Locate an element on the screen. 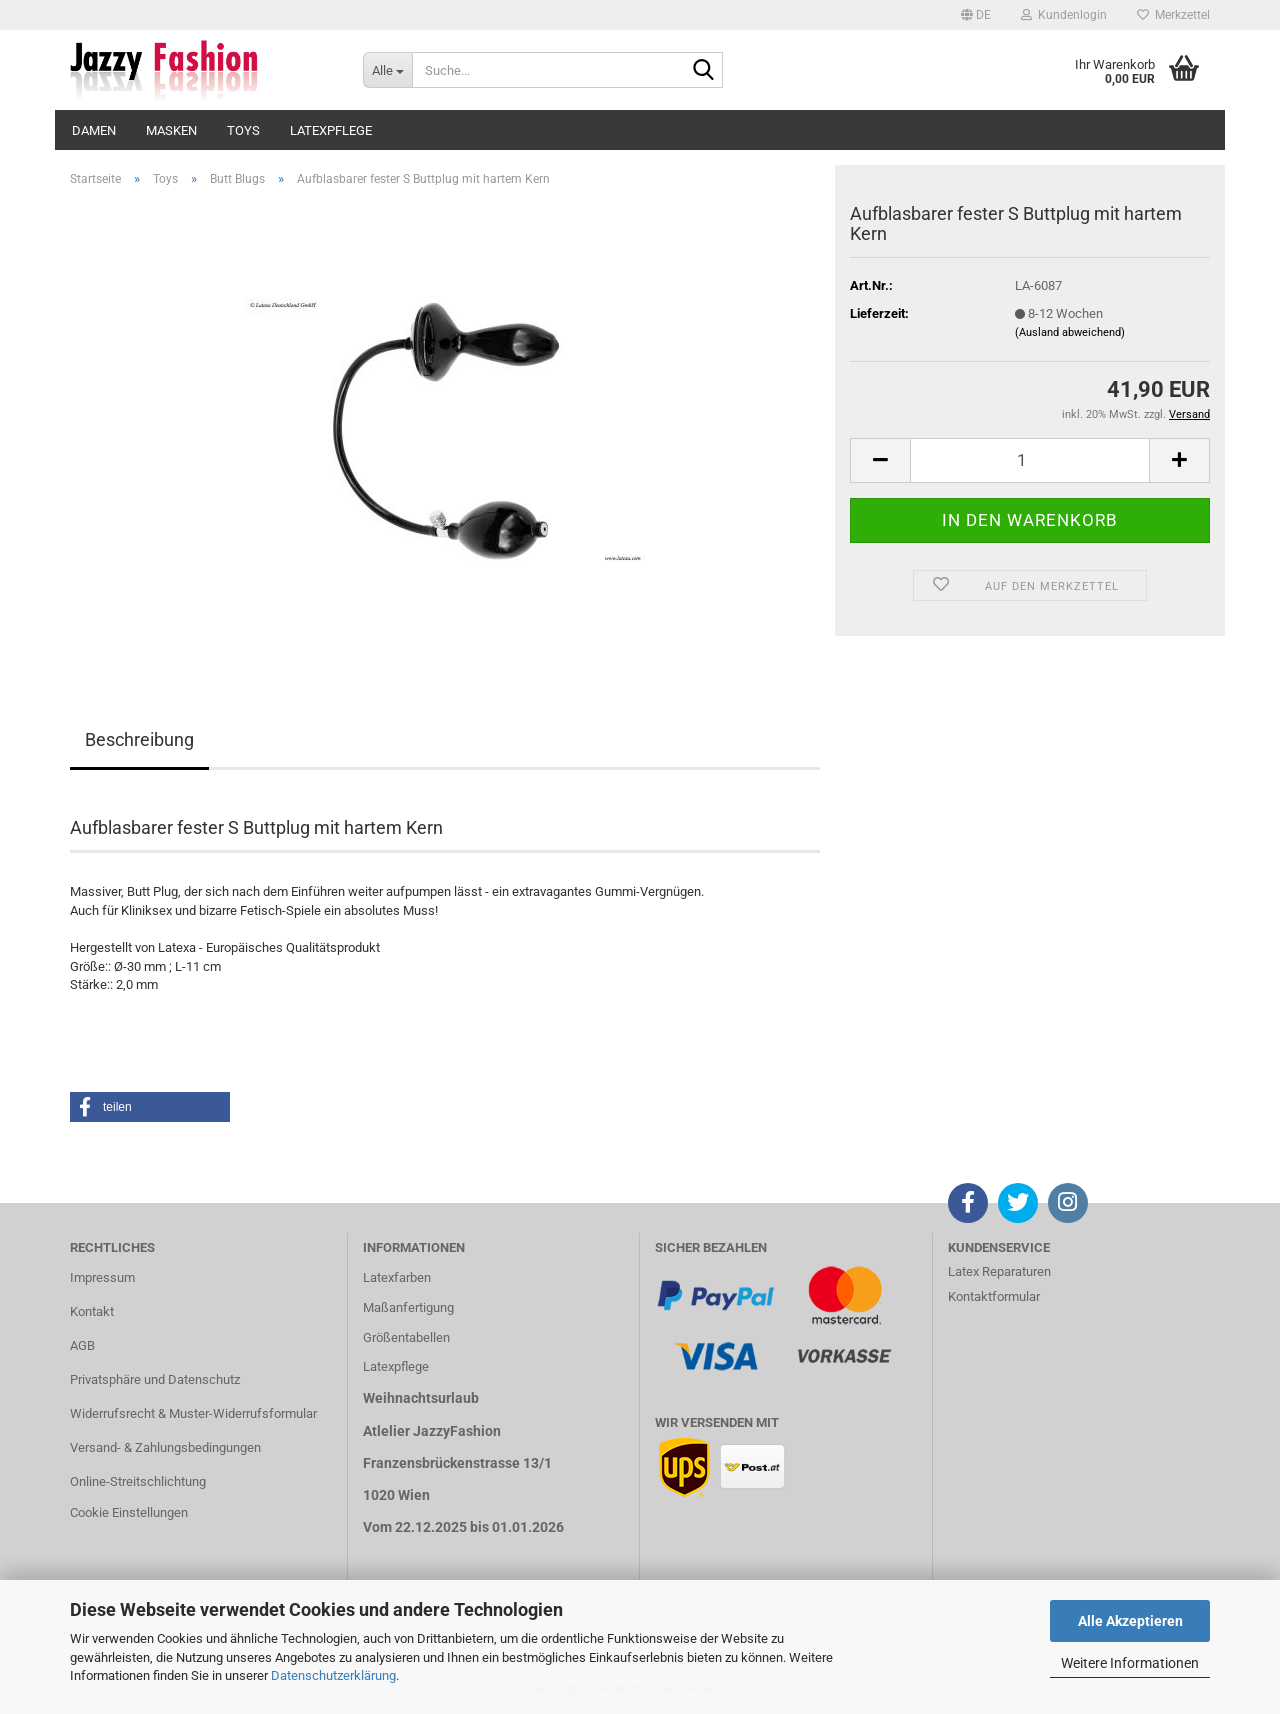  Beschreibung is located at coordinates (139, 739).